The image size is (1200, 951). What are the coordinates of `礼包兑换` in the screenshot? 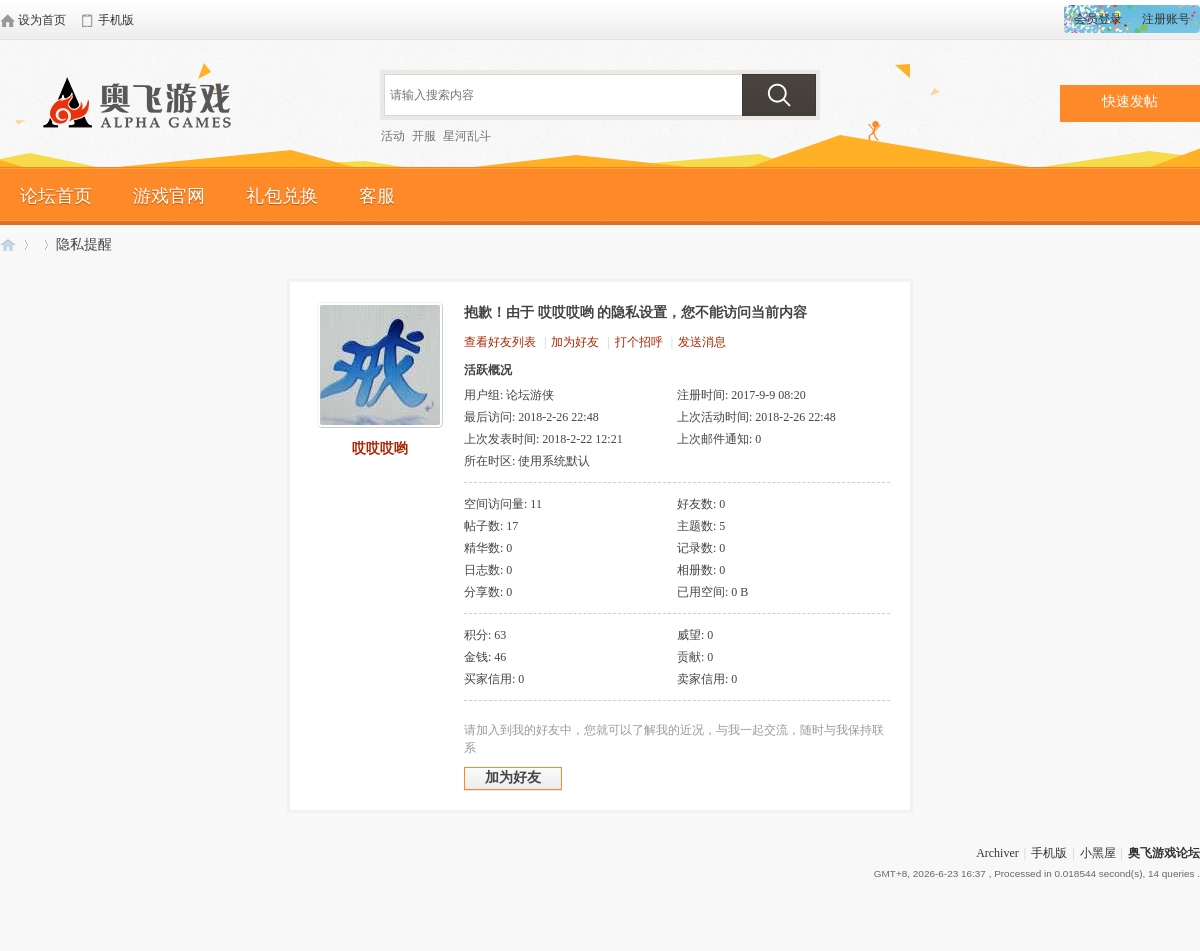 It's located at (282, 196).